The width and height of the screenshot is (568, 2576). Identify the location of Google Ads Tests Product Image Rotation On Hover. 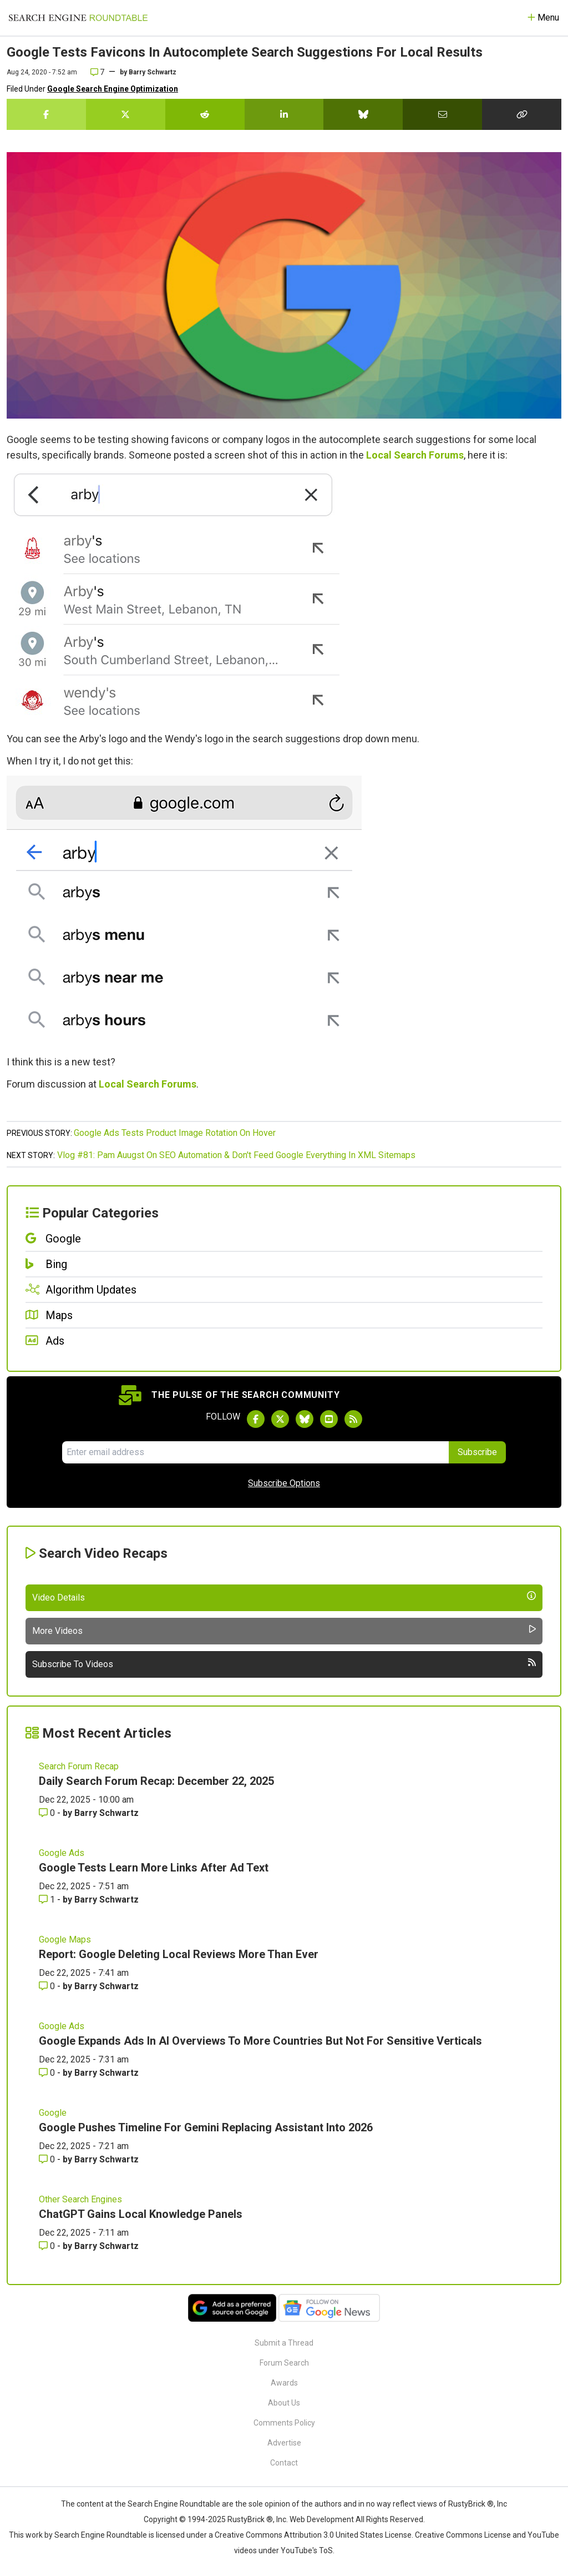
(175, 1133).